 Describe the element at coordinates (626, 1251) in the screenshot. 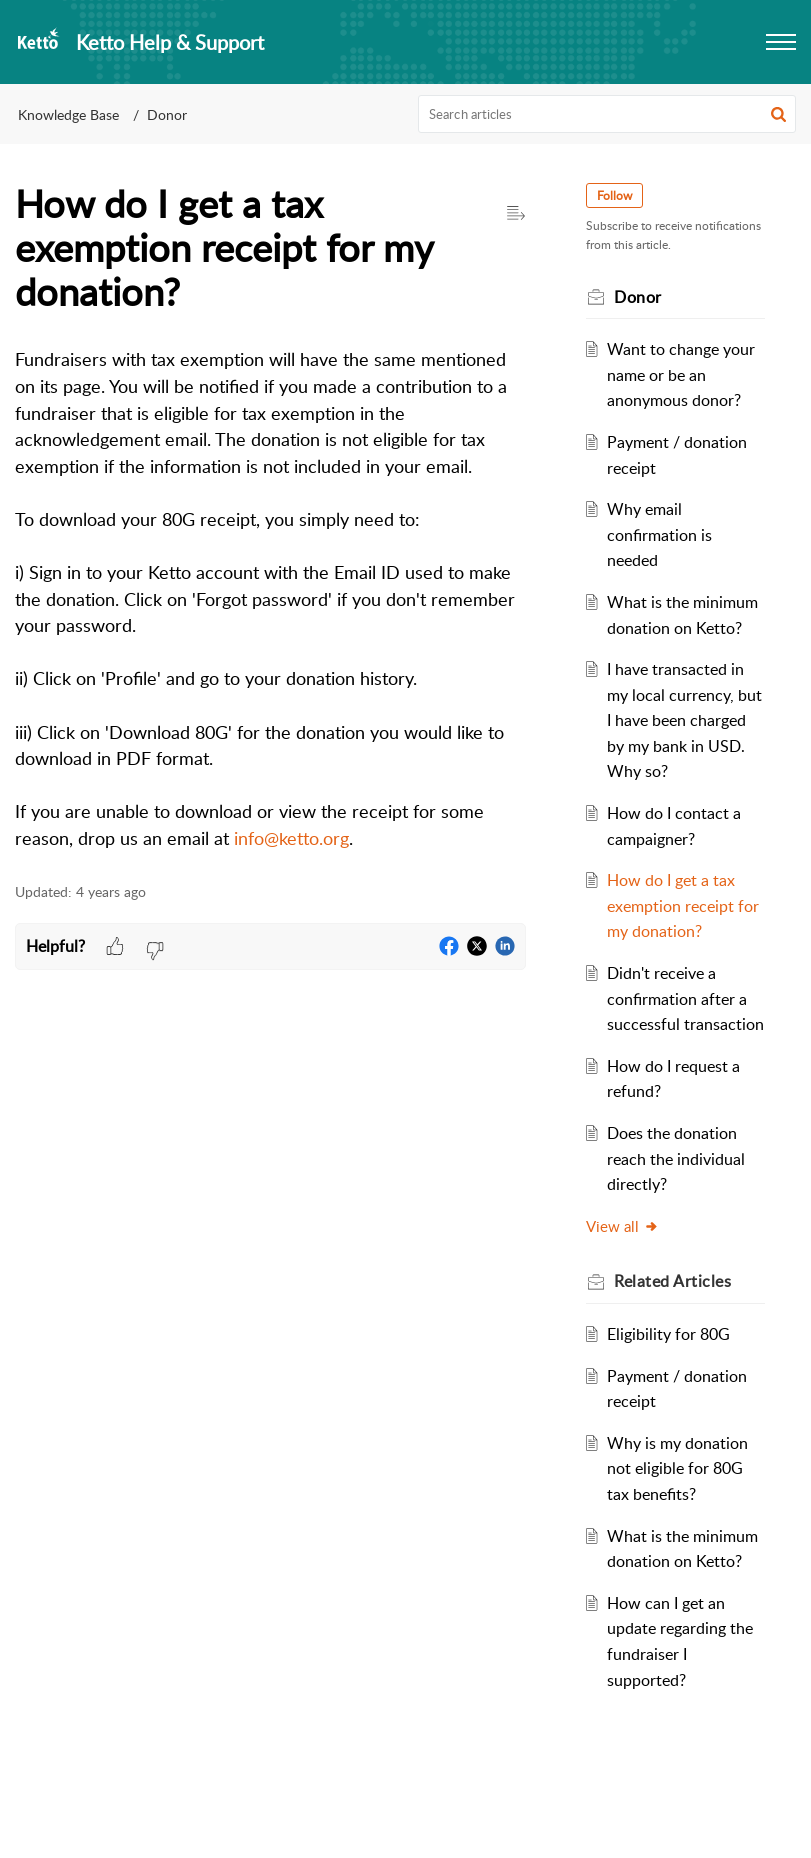

I see `View all` at that location.